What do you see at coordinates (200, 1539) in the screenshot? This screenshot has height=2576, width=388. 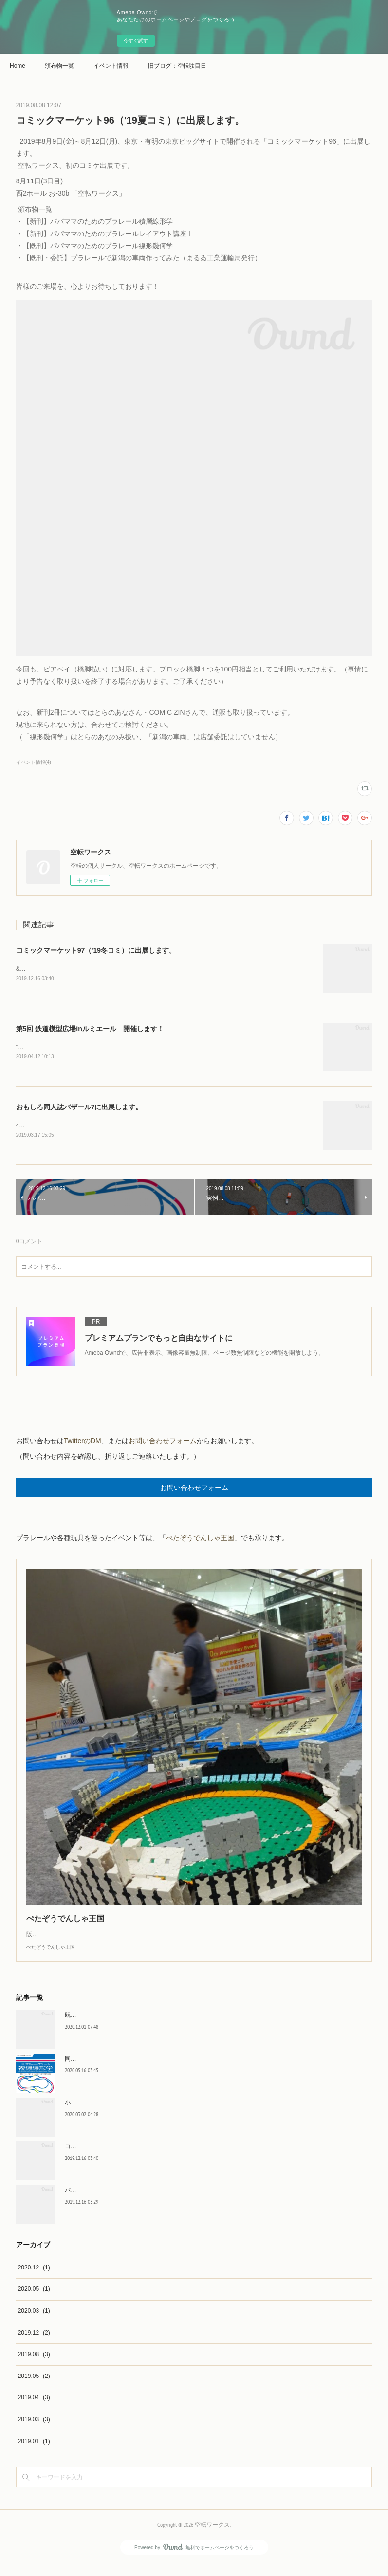 I see `ぺたぞうでんしゃ王国` at bounding box center [200, 1539].